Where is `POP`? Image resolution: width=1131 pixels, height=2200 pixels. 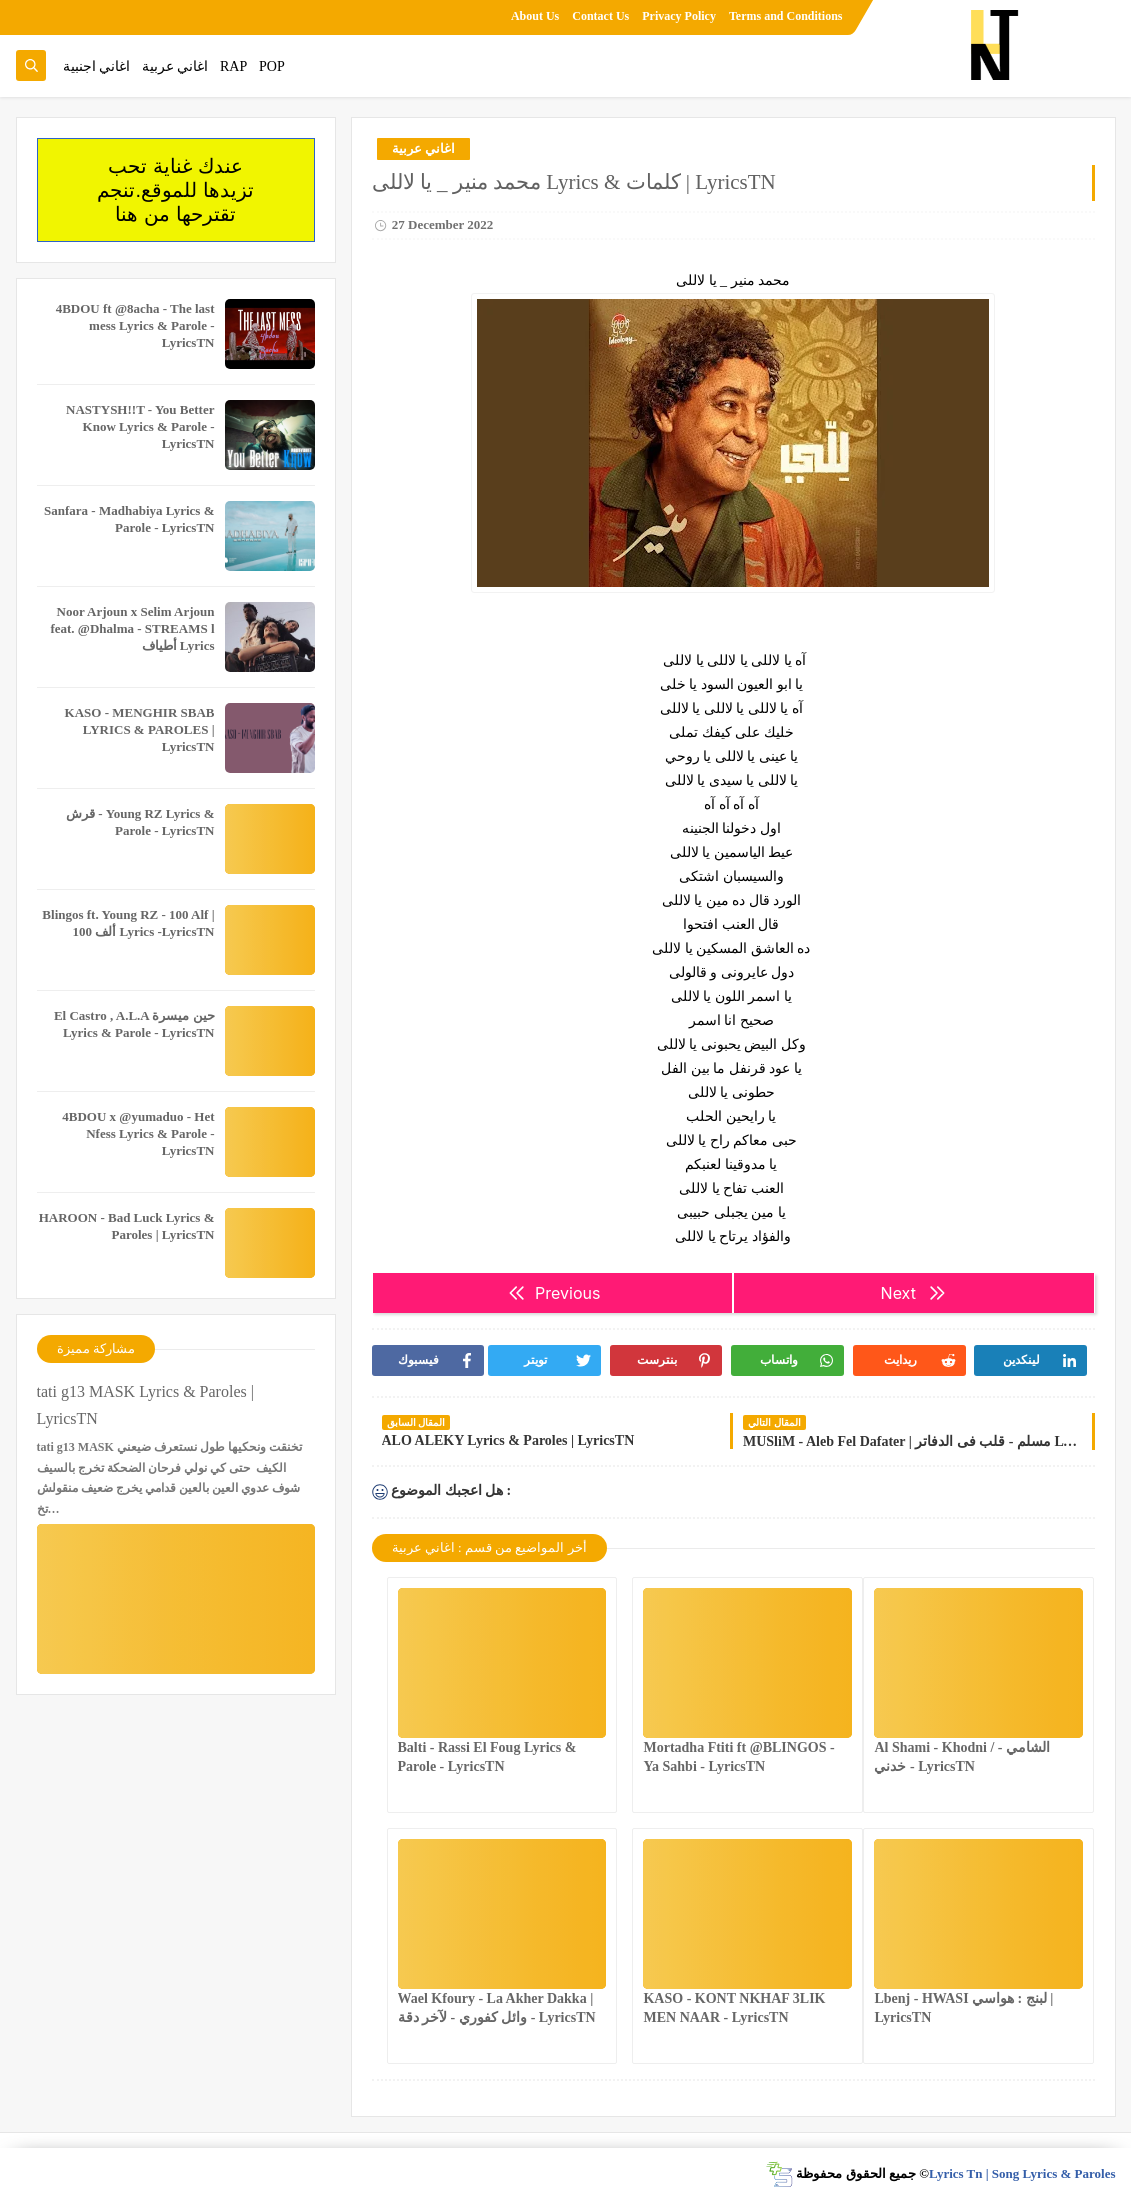
POP is located at coordinates (272, 66).